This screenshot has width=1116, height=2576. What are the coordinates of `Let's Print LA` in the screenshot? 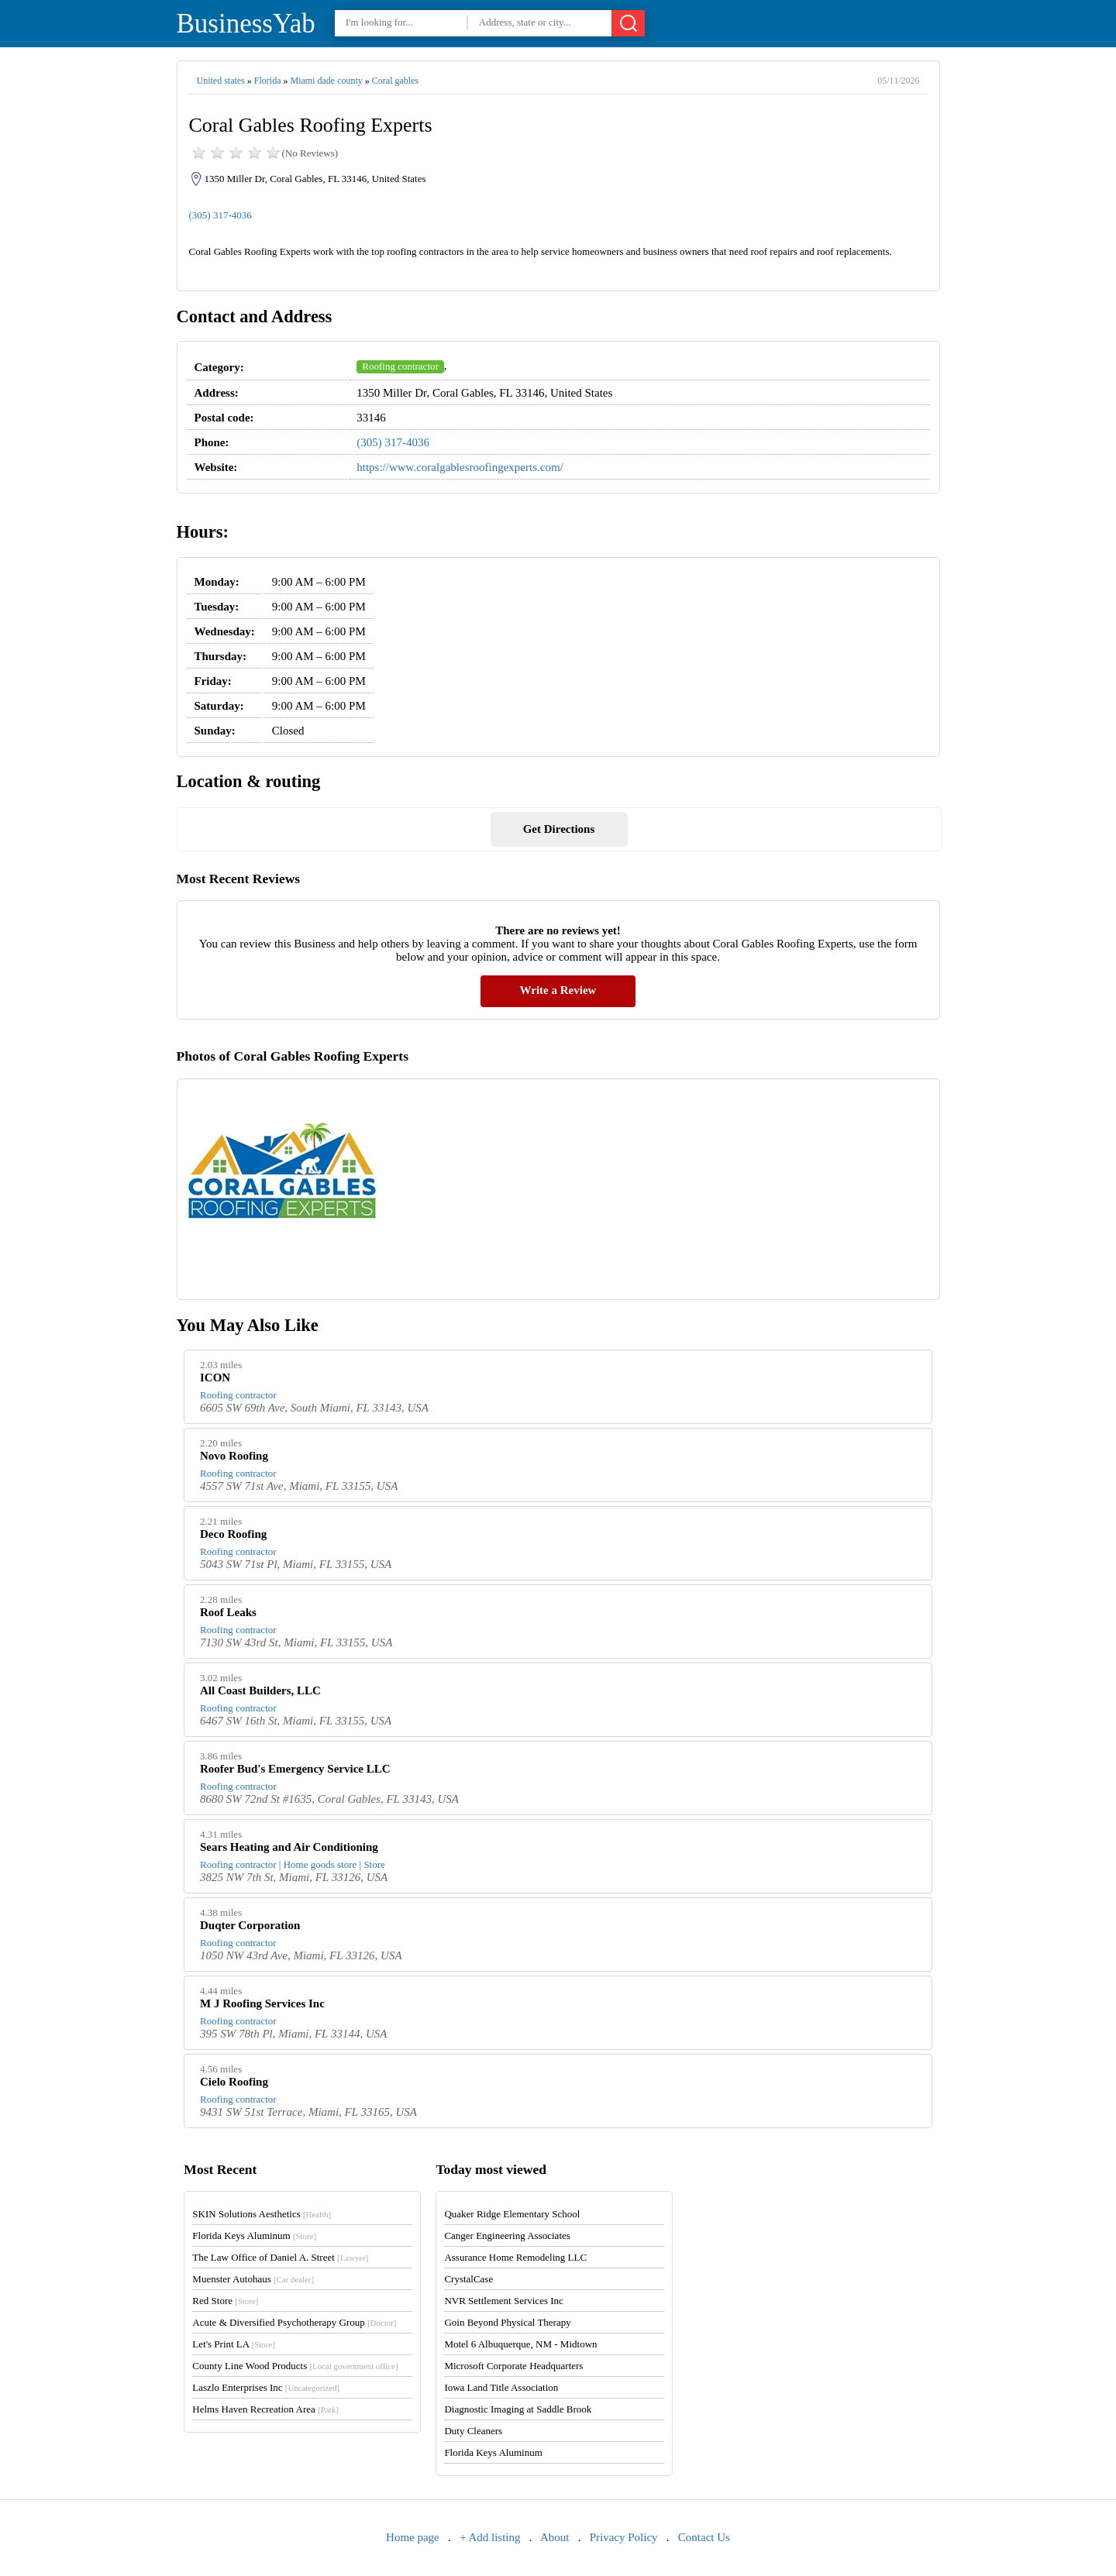 It's located at (233, 2344).